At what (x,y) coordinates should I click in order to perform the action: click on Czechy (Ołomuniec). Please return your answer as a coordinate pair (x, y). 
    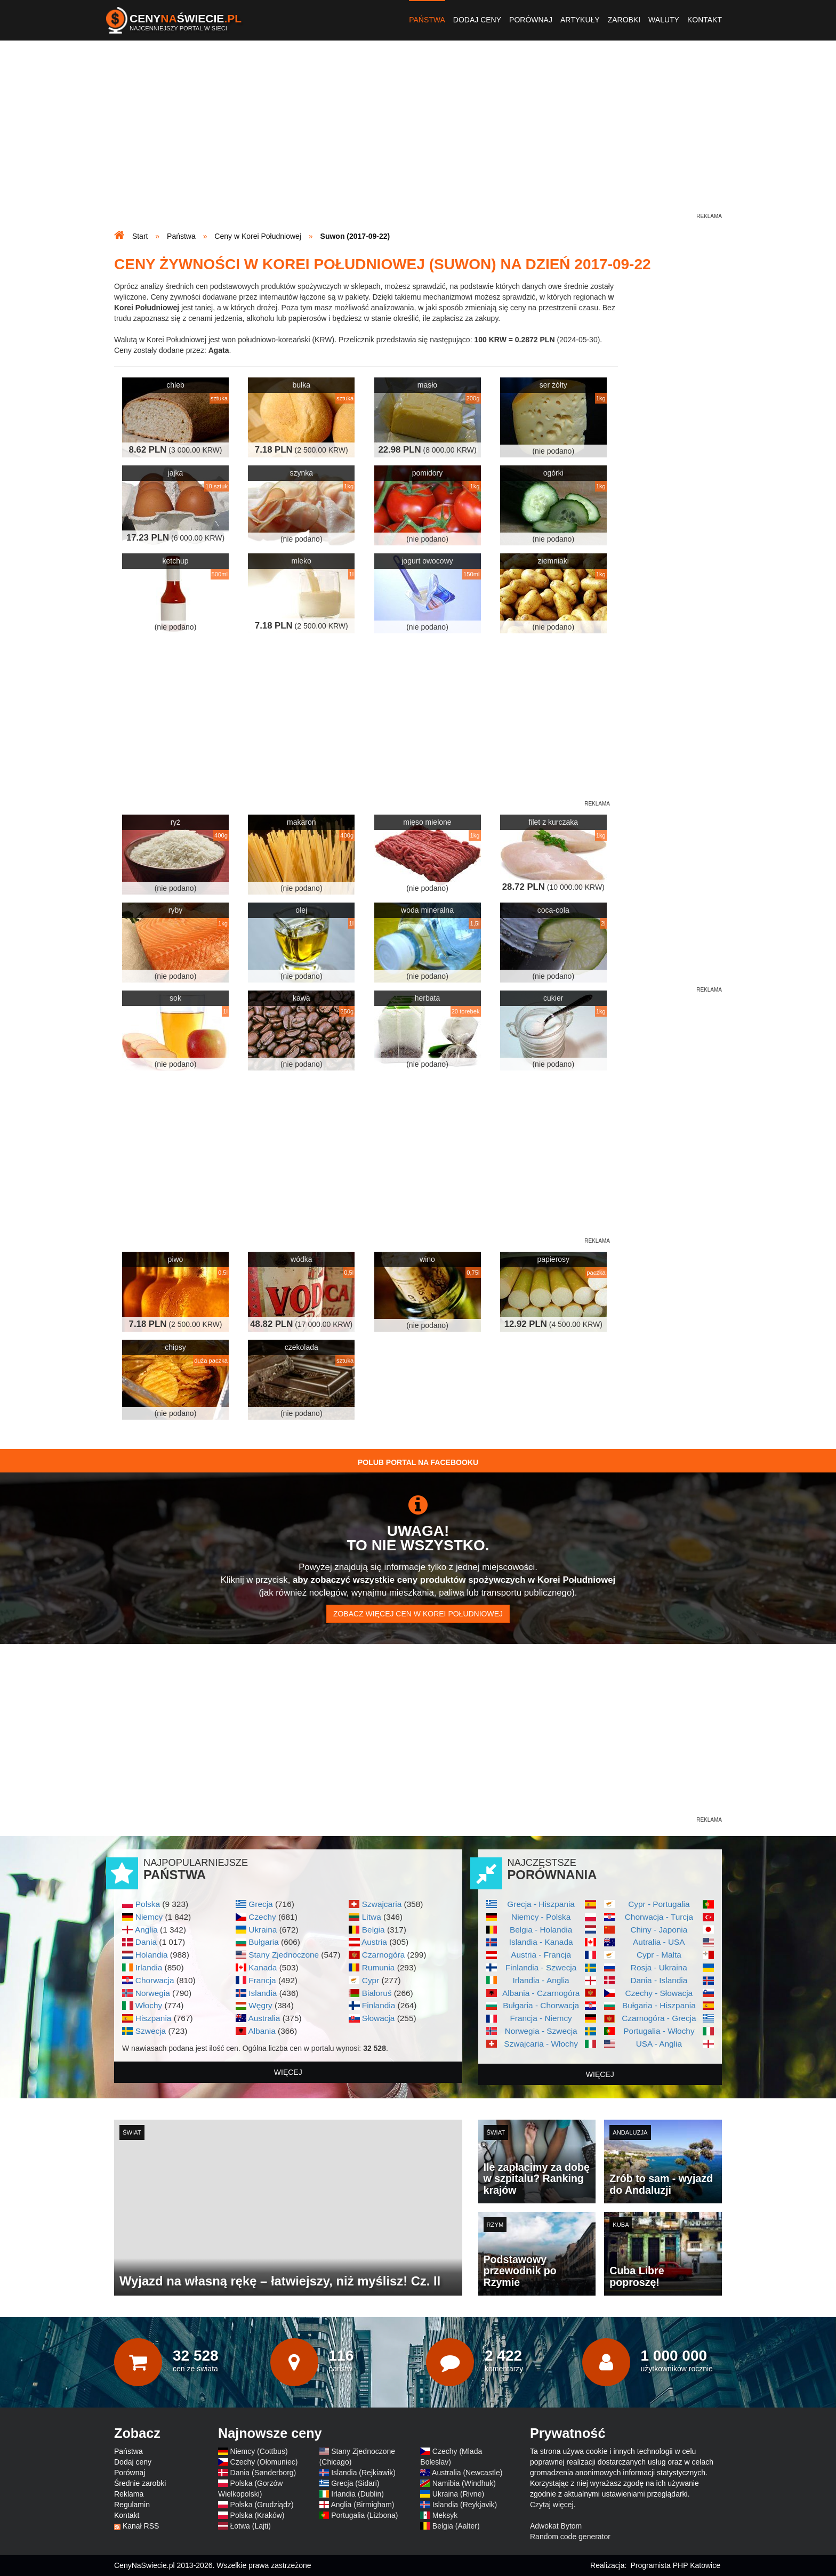
    Looking at the image, I should click on (264, 2462).